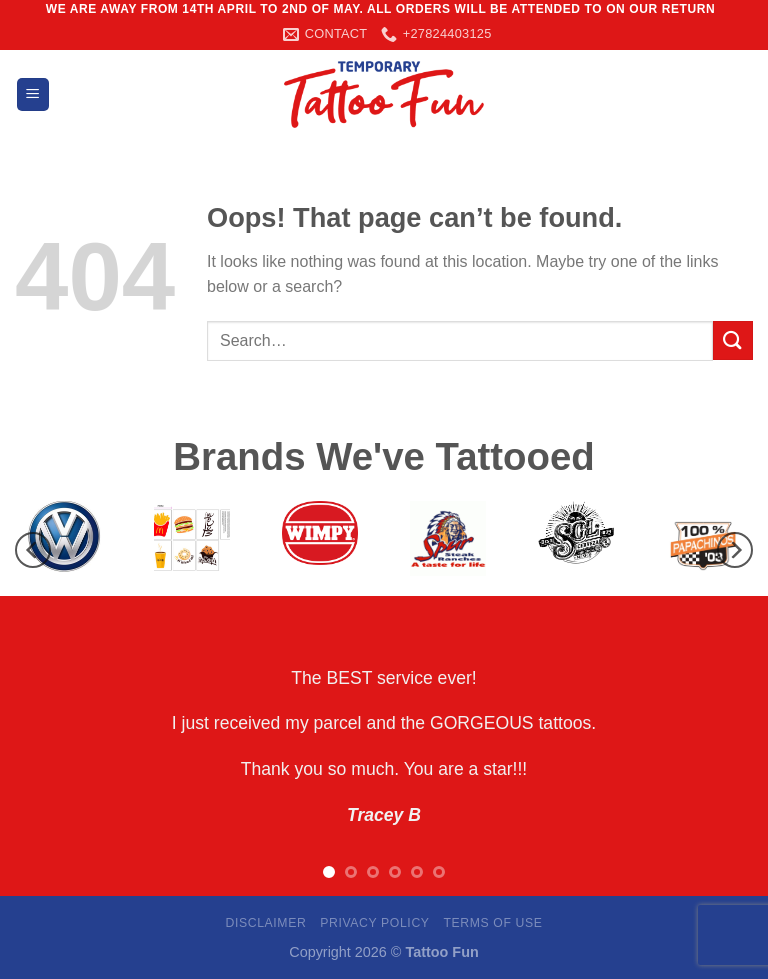 This screenshot has height=979, width=768. What do you see at coordinates (374, 923) in the screenshot?
I see `Privacy Policy` at bounding box center [374, 923].